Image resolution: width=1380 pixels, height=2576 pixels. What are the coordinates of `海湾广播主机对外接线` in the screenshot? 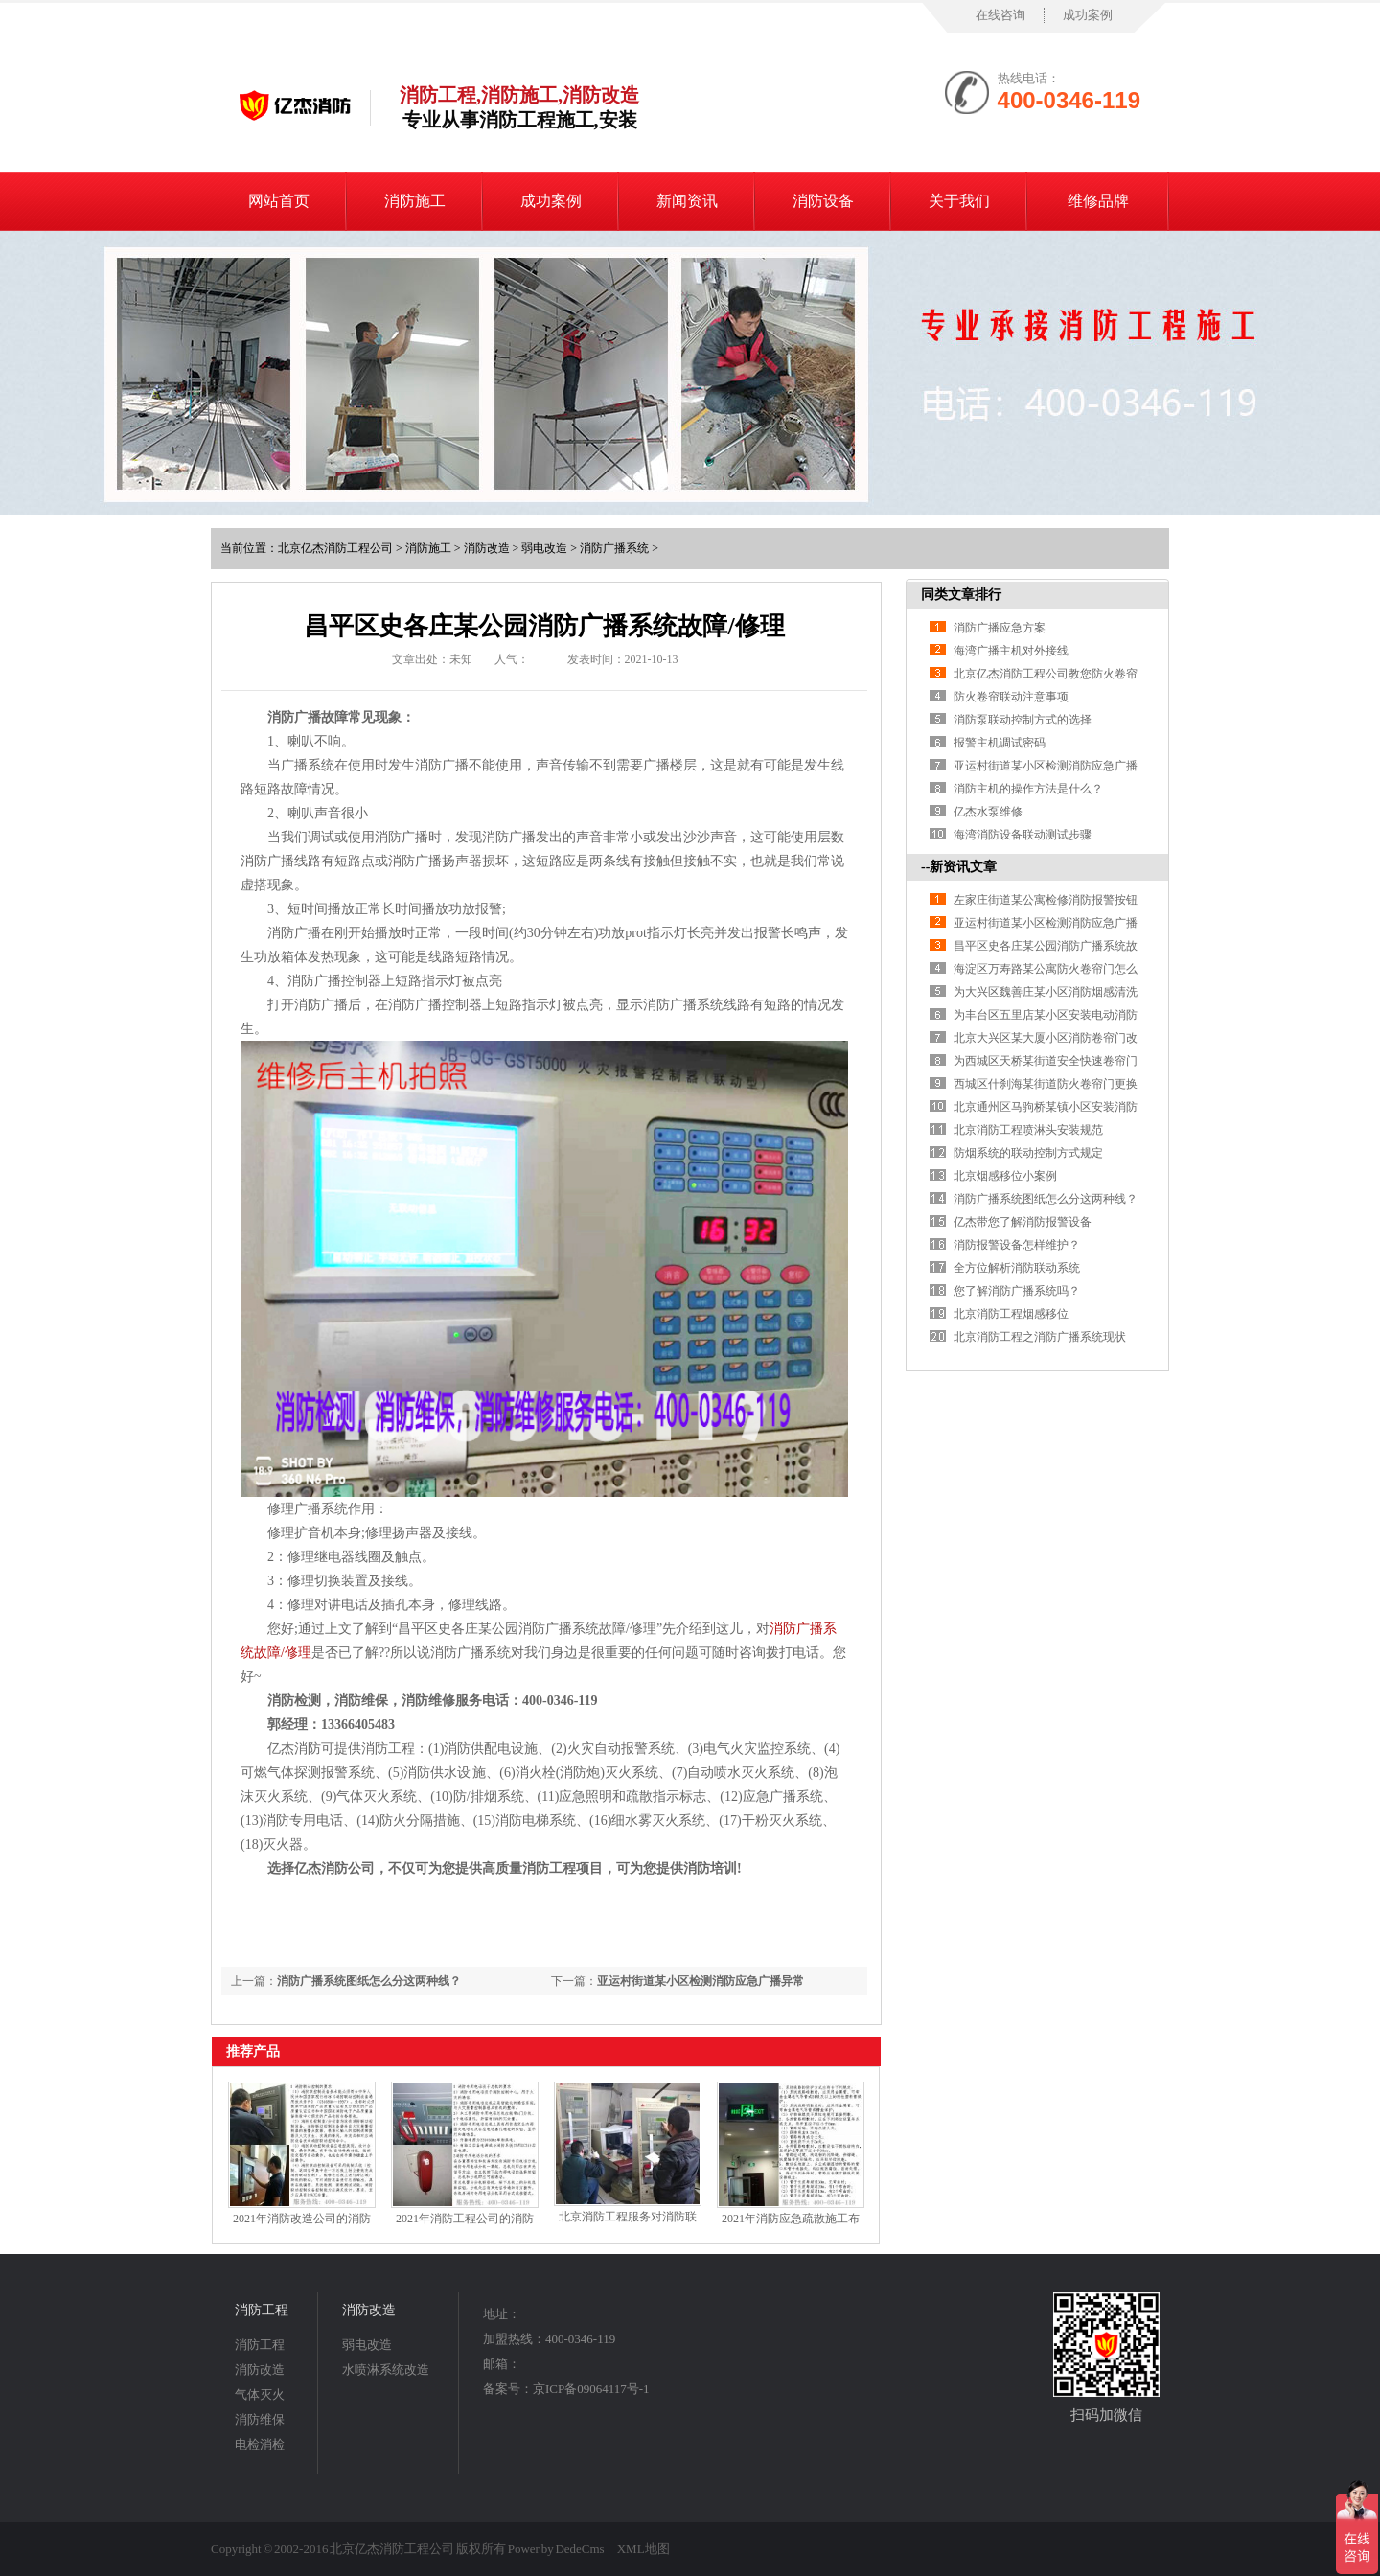 It's located at (1011, 650).